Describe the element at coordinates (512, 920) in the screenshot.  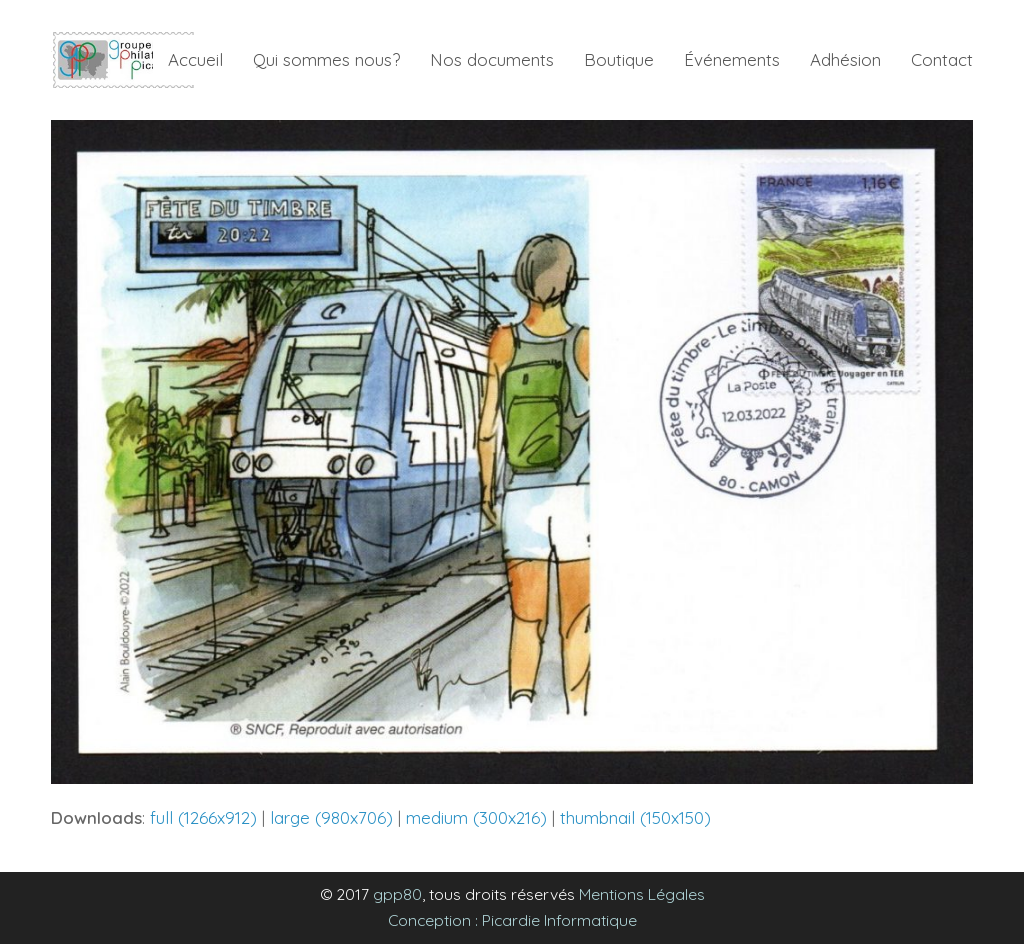
I see `Conception : Picardie Informatique` at that location.